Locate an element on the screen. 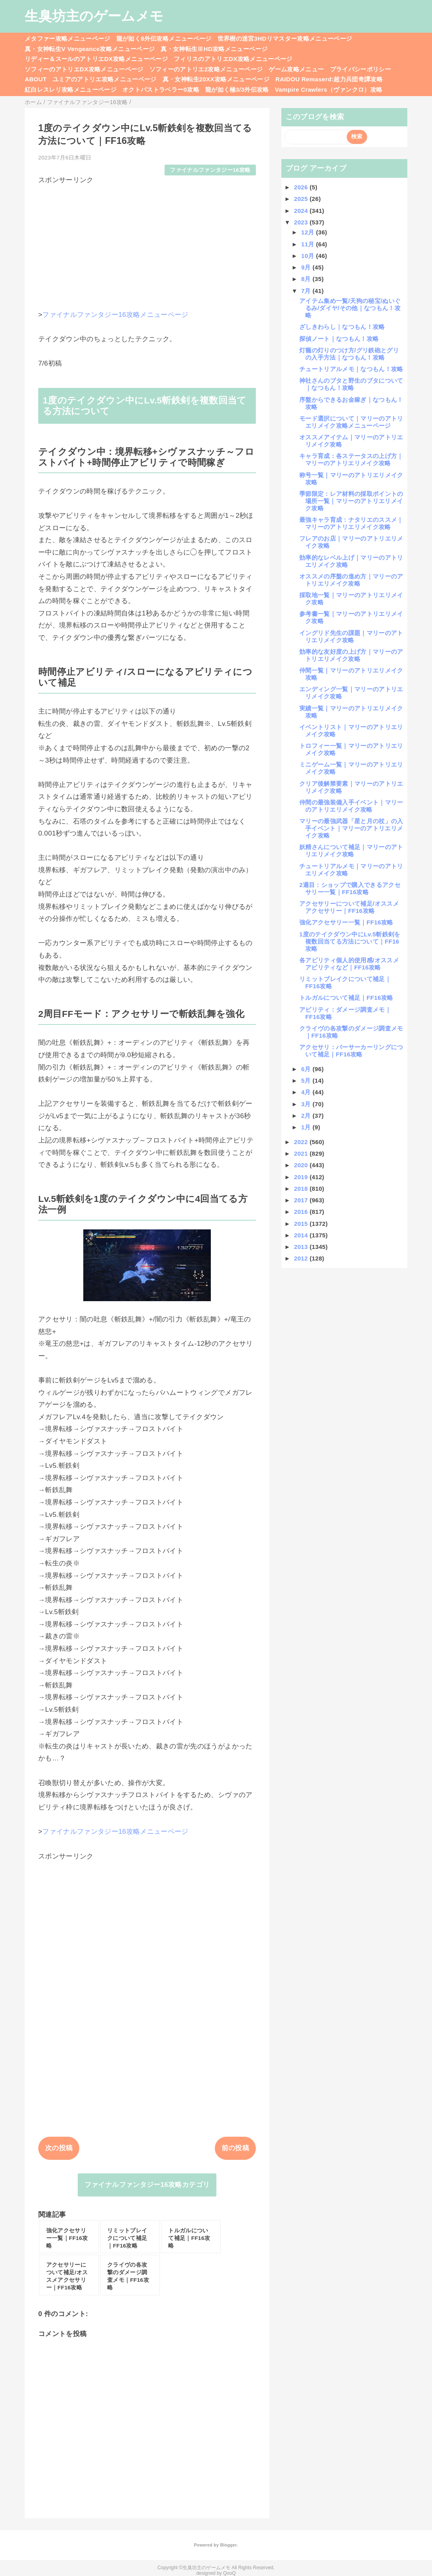 This screenshot has height=2576, width=432. 真・女神転生ⅢHD攻略メニューページ is located at coordinates (214, 48).